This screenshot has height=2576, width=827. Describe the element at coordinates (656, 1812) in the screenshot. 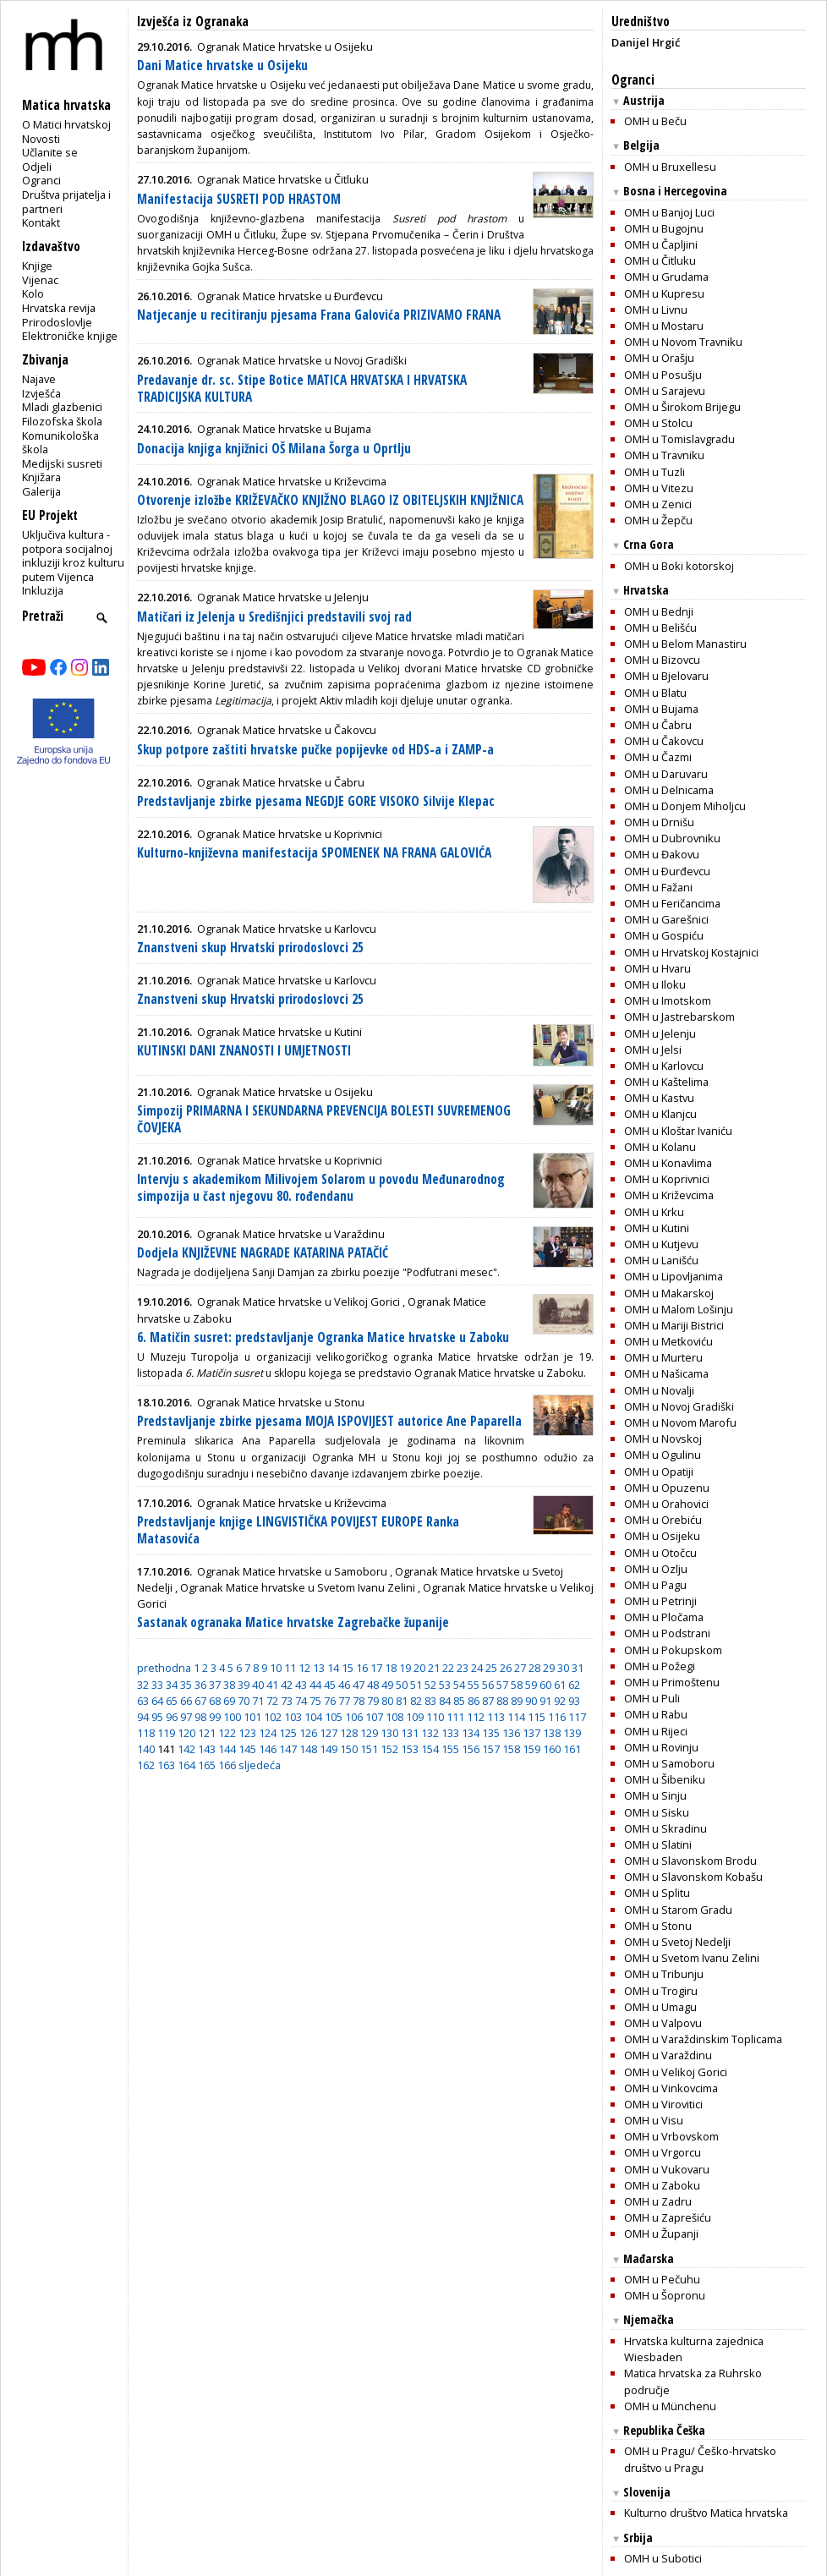

I see `OMH u Sisku` at that location.